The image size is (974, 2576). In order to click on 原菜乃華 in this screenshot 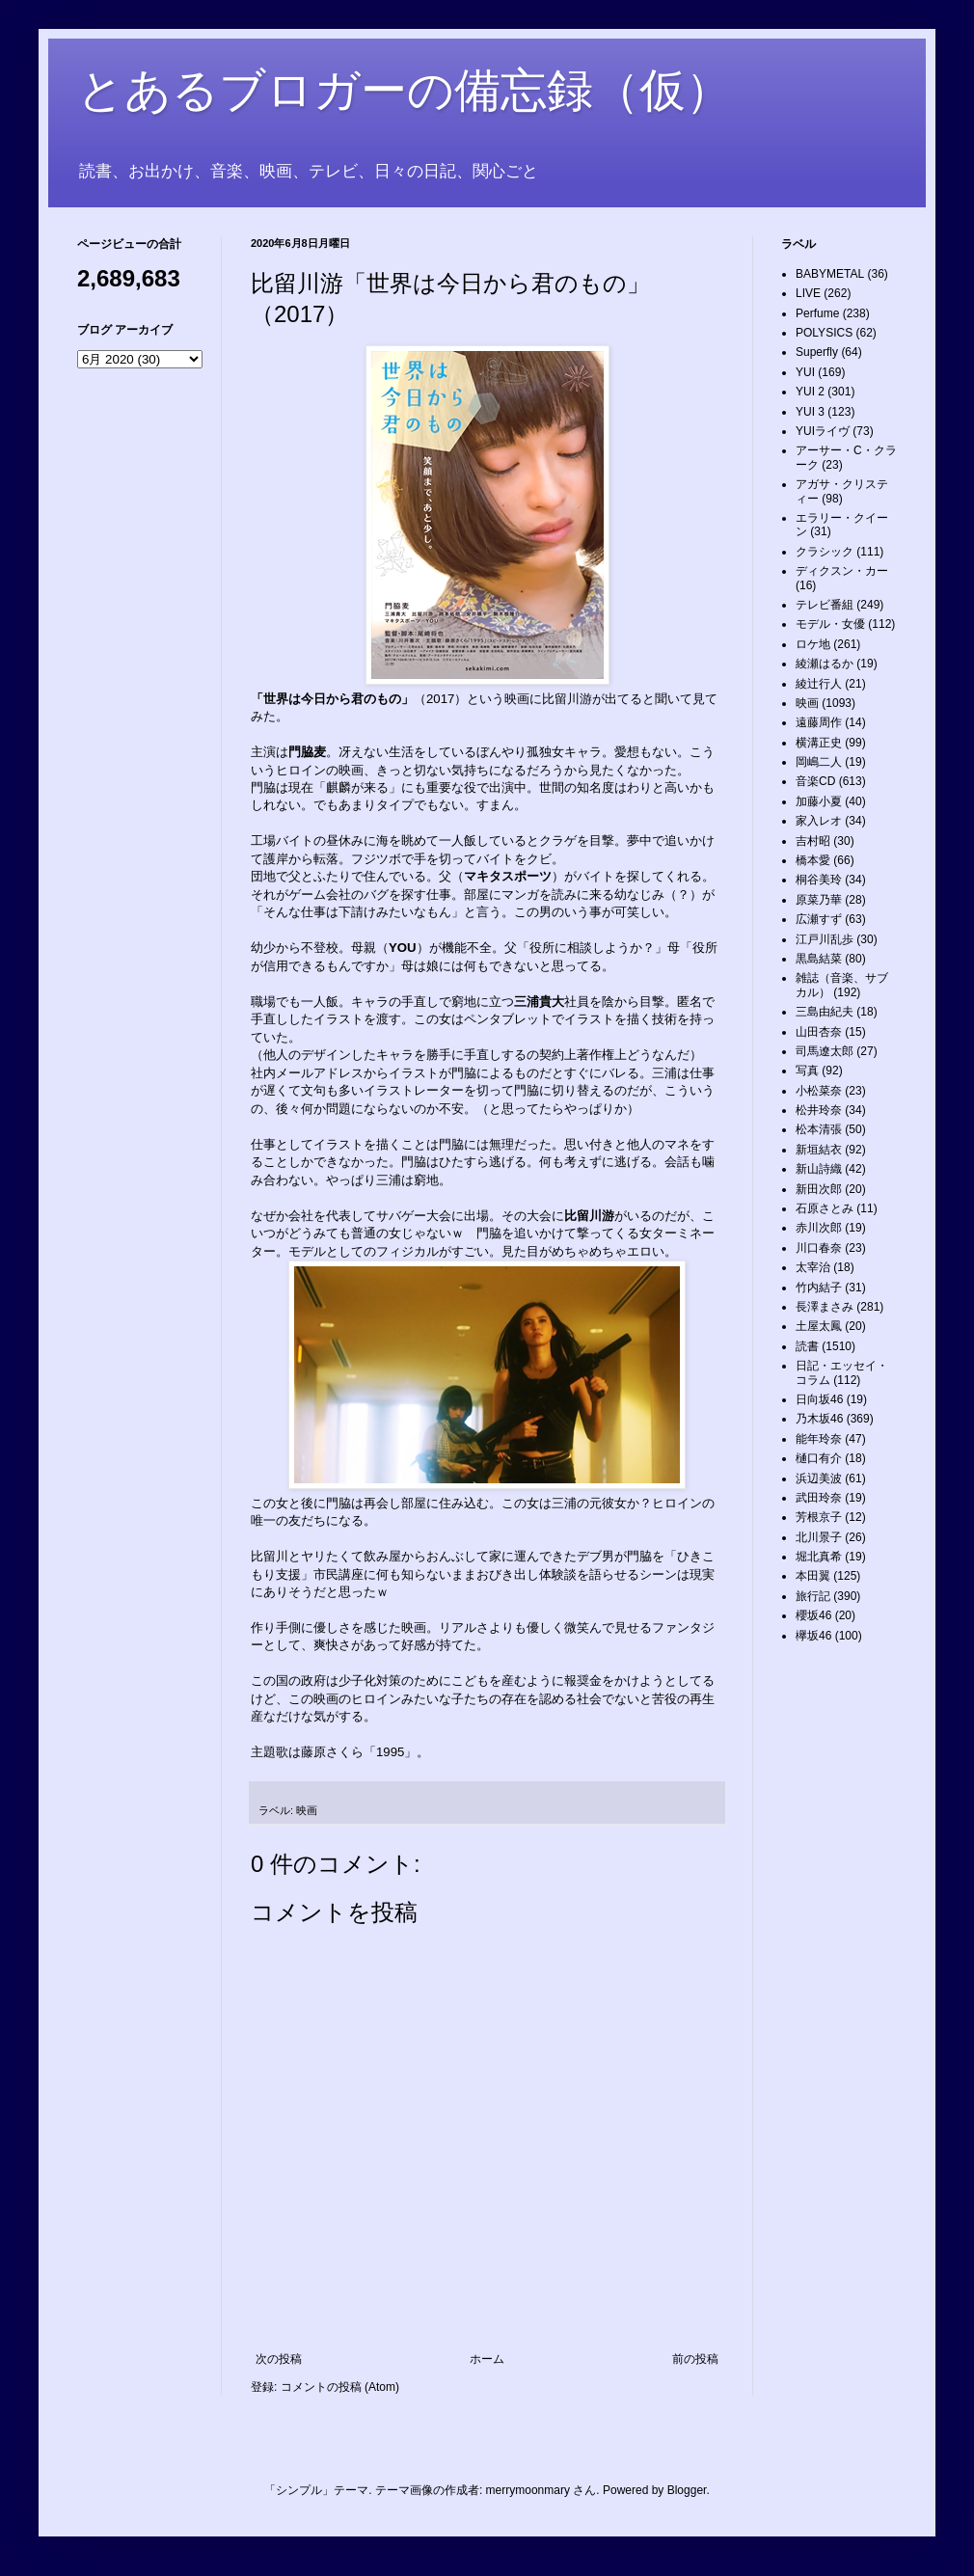, I will do `click(819, 900)`.